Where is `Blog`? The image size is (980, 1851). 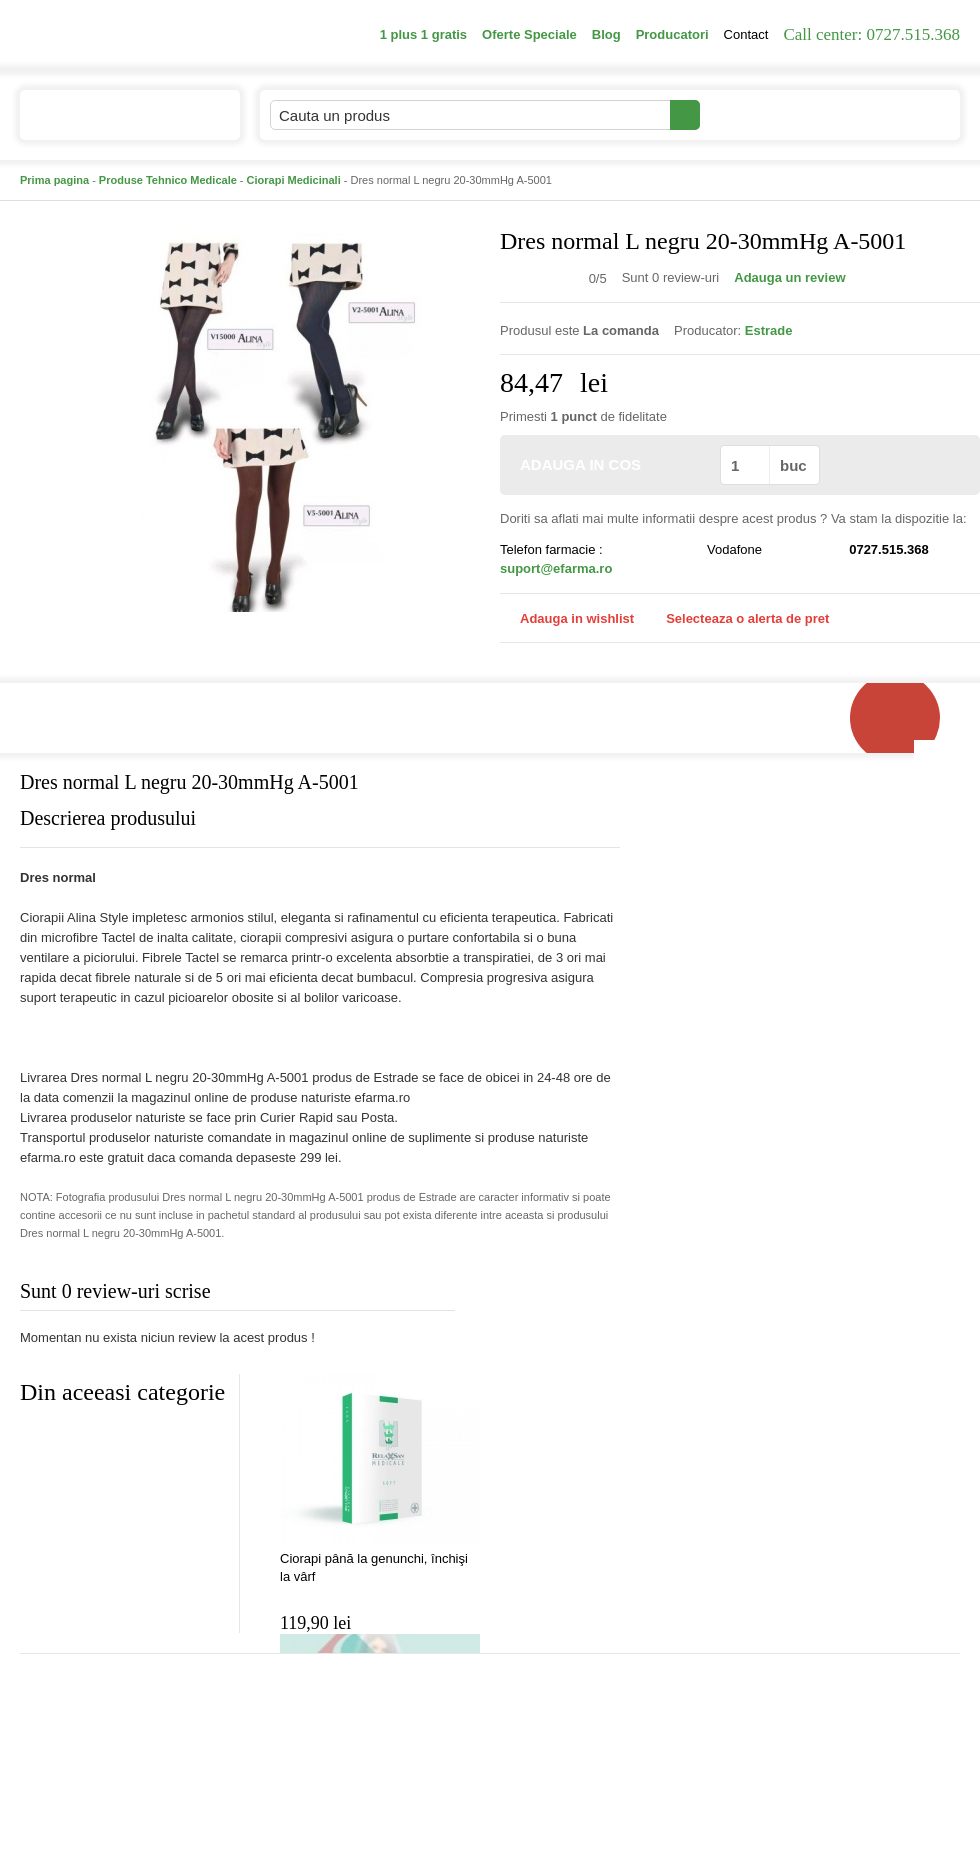
Blog is located at coordinates (606, 34).